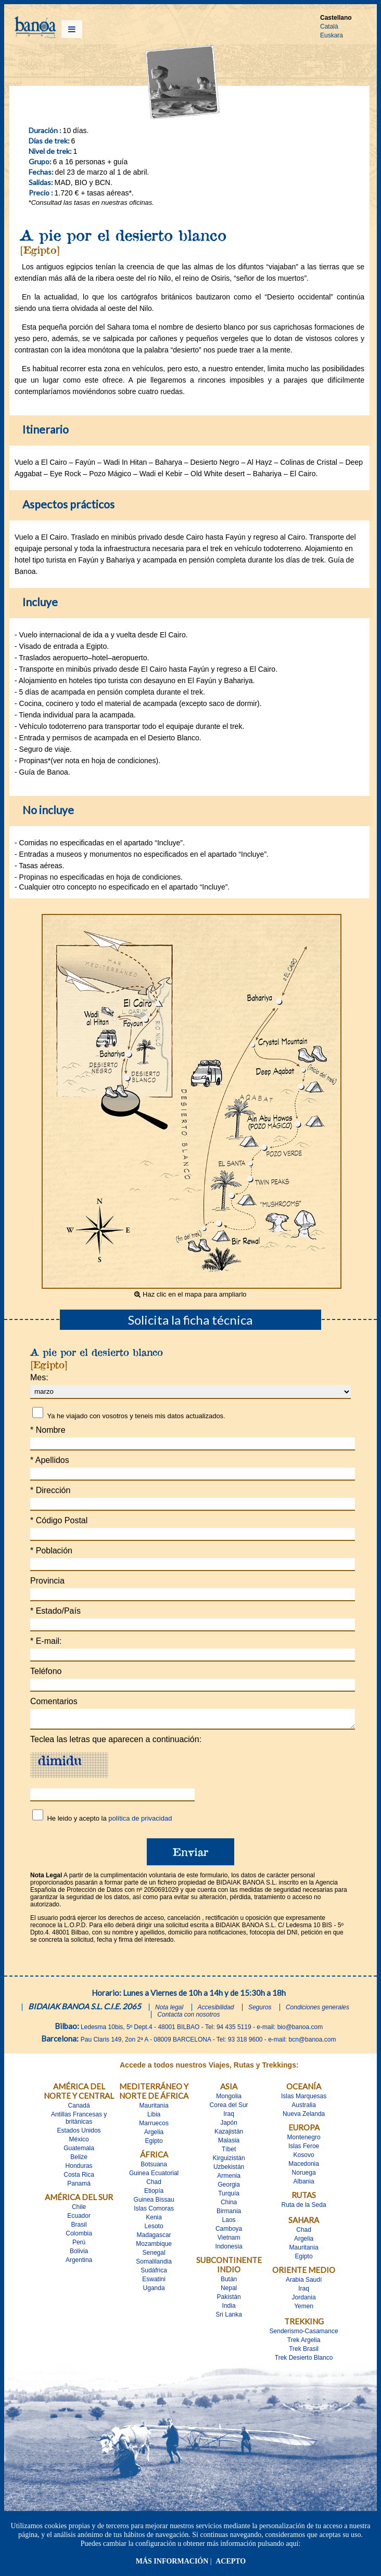 This screenshot has width=381, height=2576. Describe the element at coordinates (228, 2231) in the screenshot. I see `Camboya` at that location.